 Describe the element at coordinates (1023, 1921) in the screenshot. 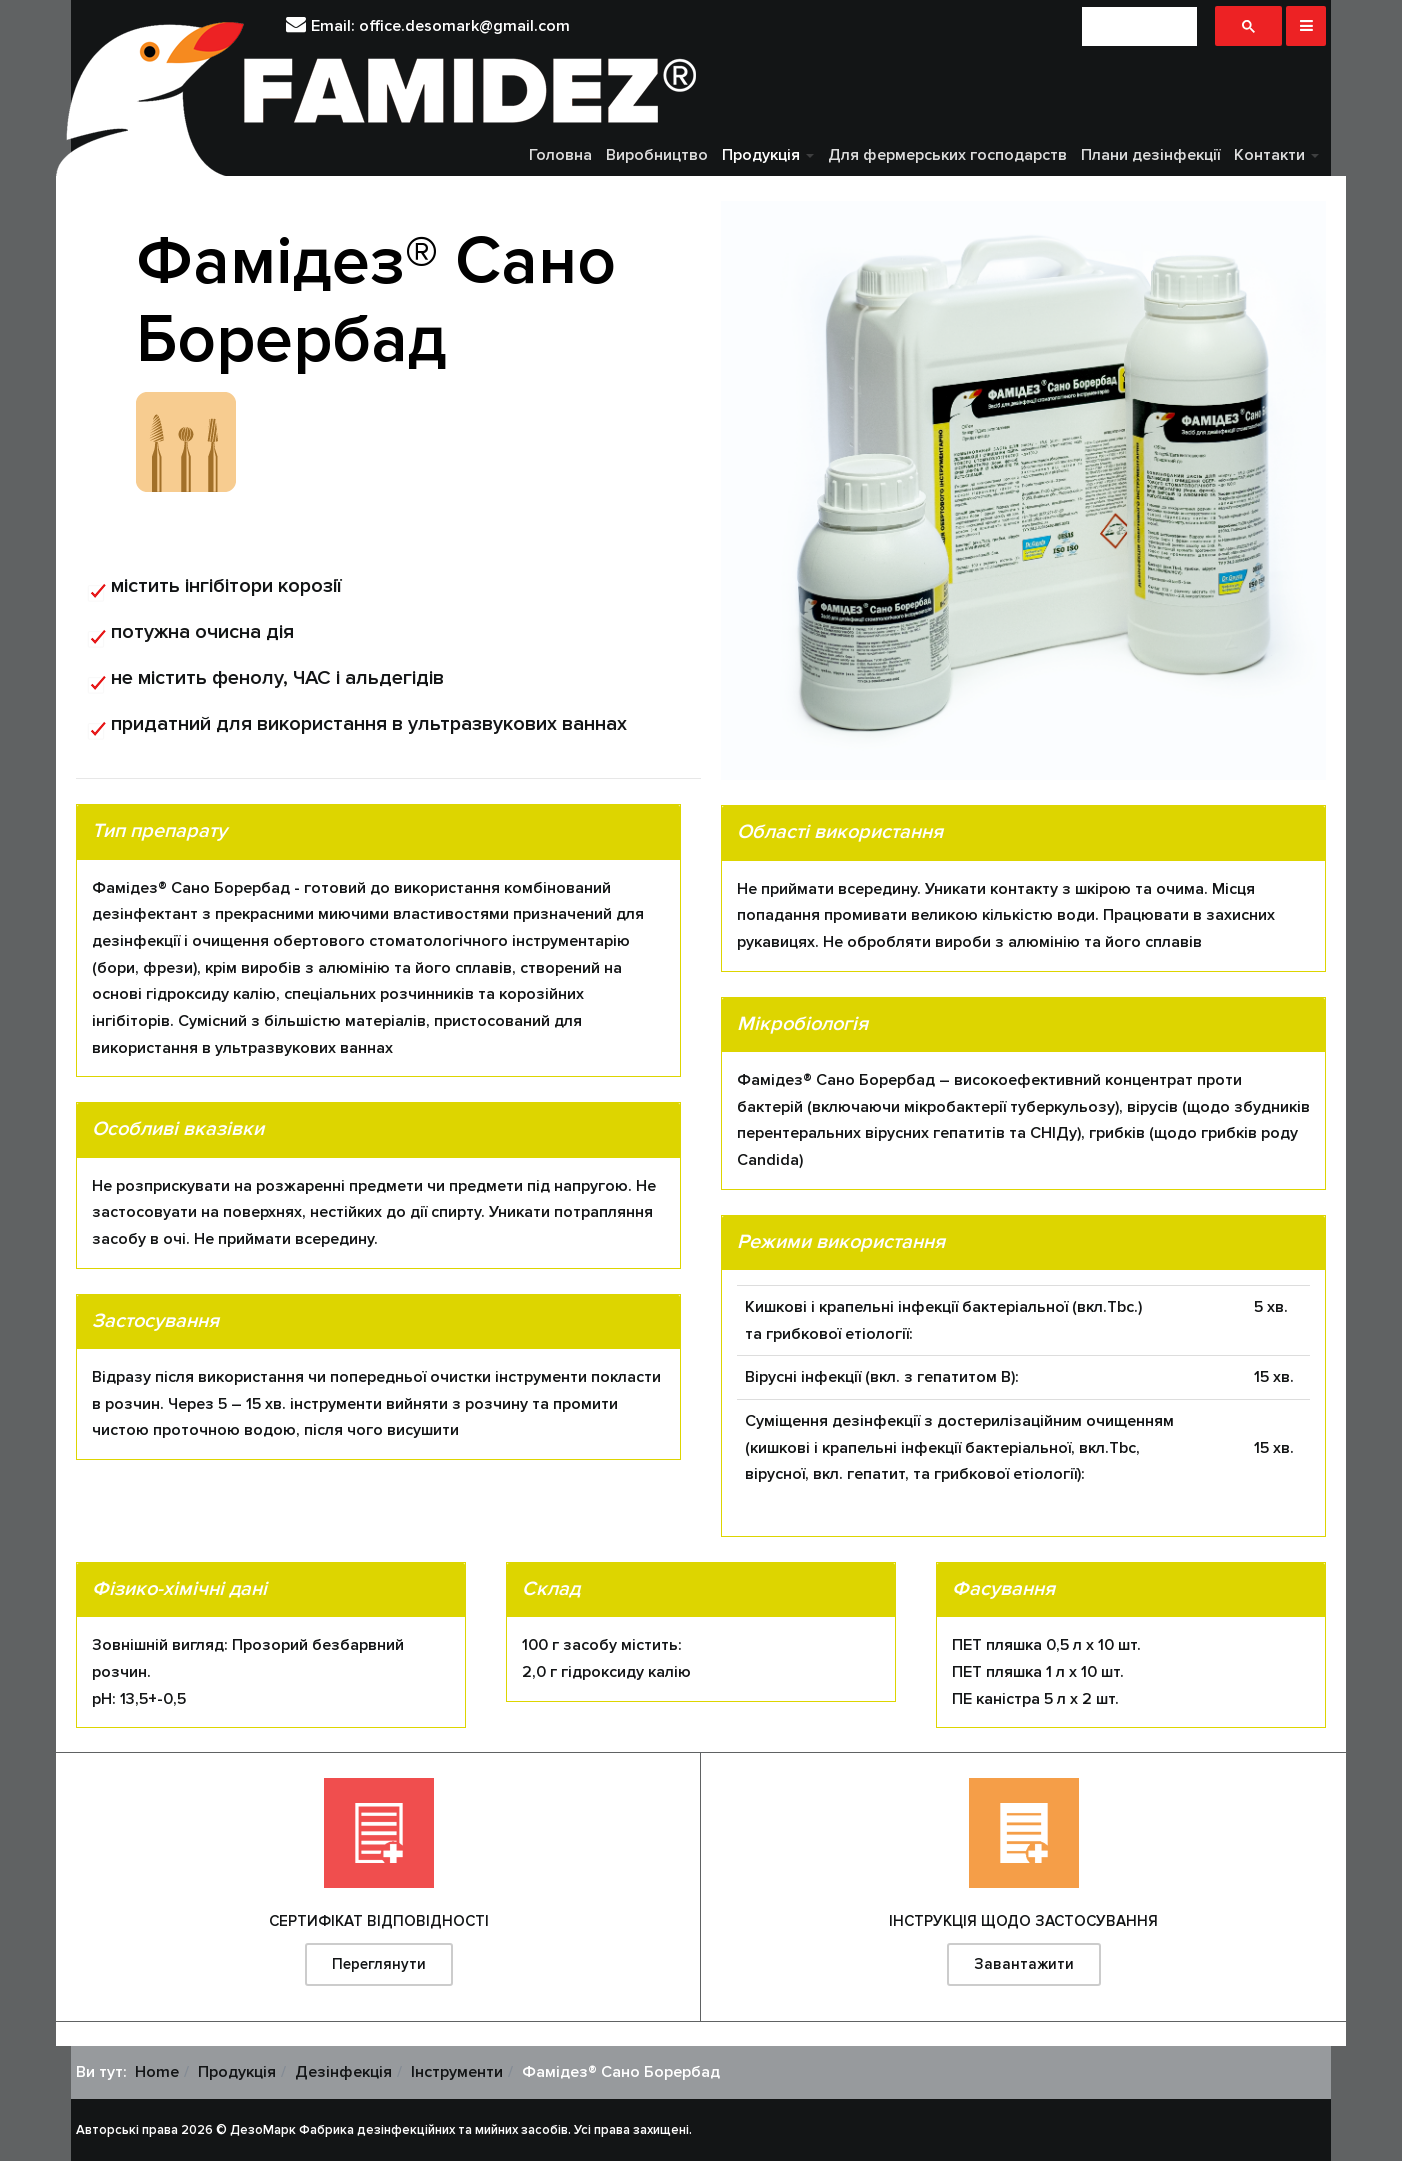

I see `ІНСТРУКЦІЯ ЩОДО ЗАСТОСУВАННЯ` at that location.